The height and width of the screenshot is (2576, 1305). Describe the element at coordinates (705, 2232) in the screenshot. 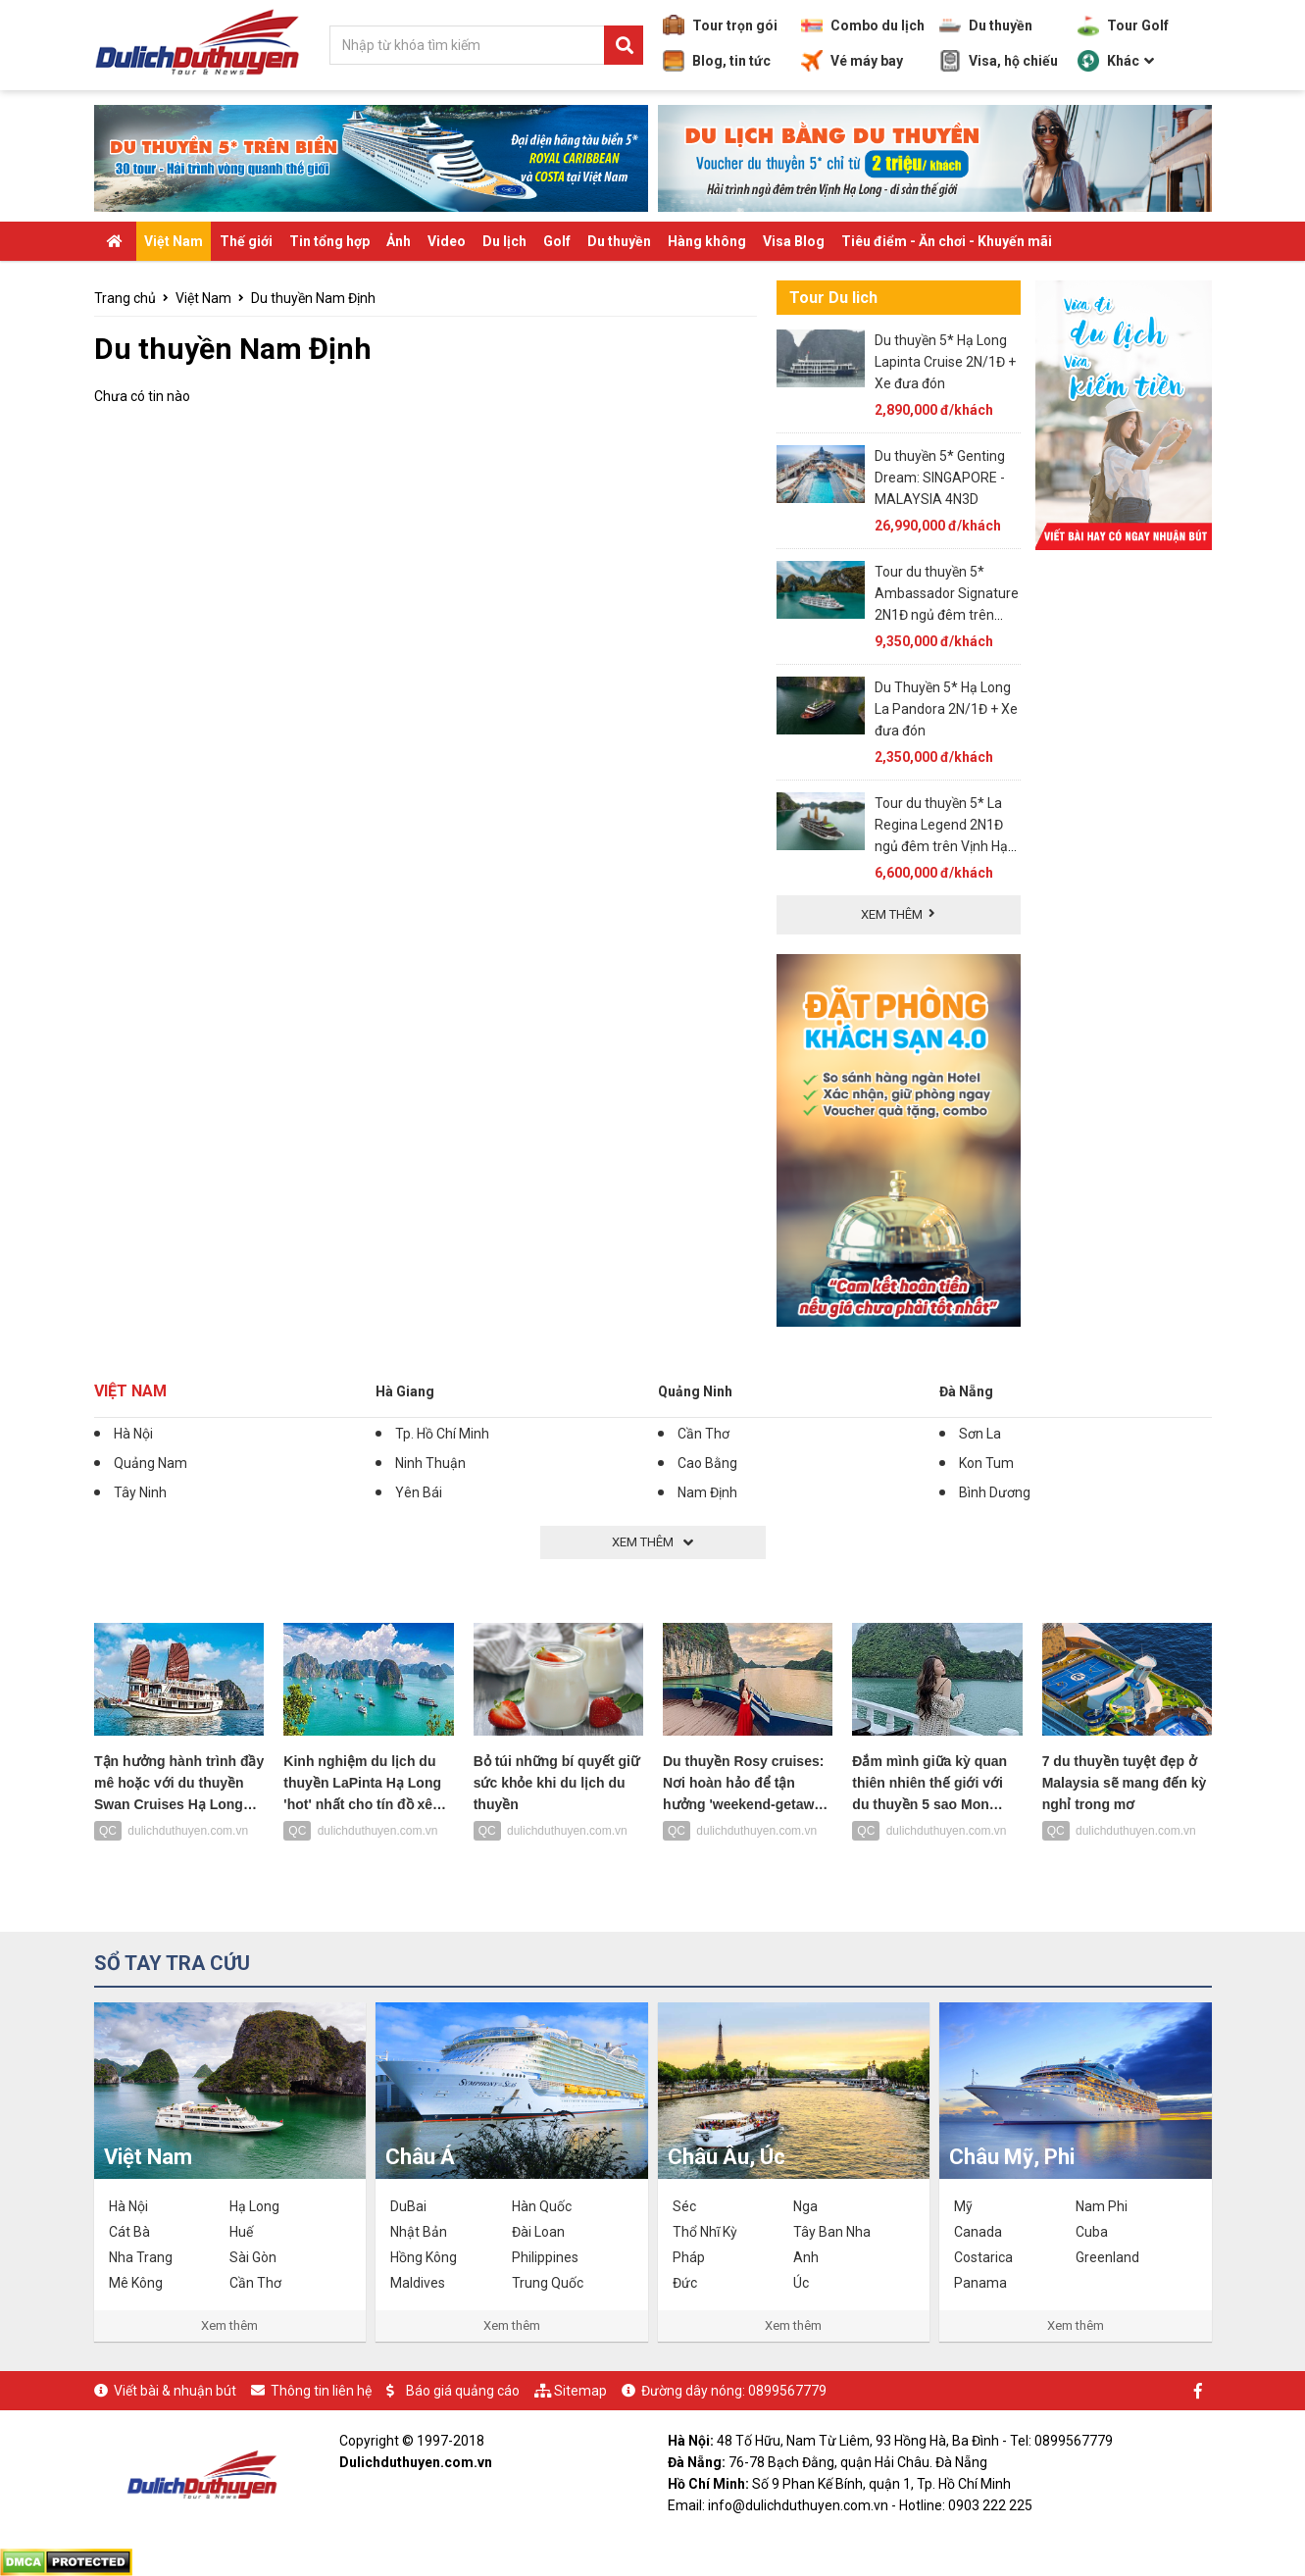

I see `Thổ Nhĩ Kỳ` at that location.